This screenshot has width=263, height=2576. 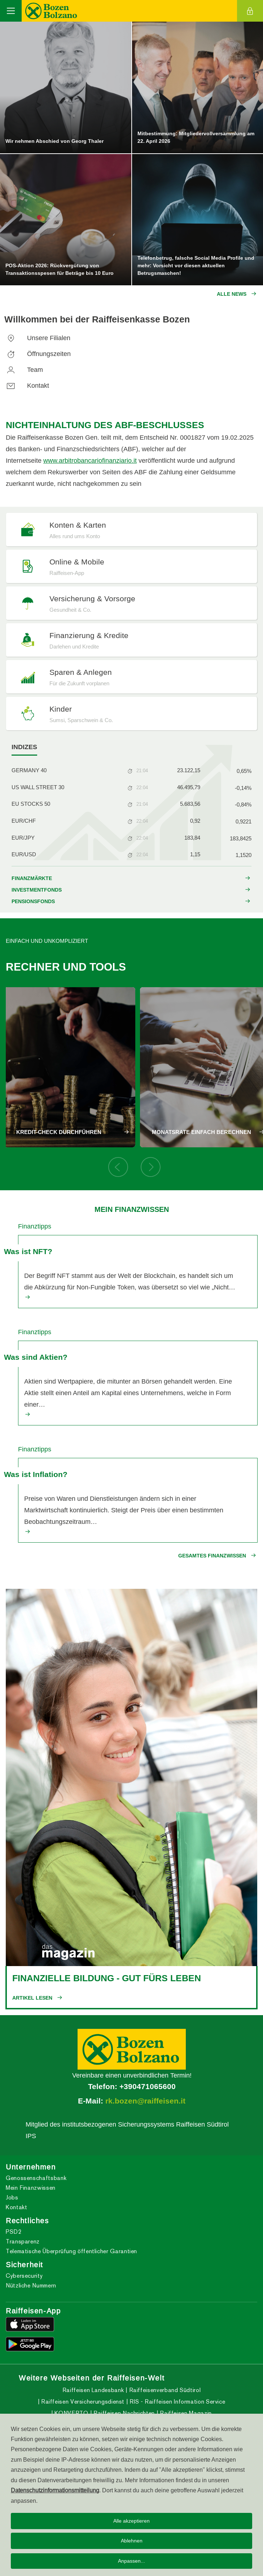 I want to click on FINANZMÄRKTE, so click(x=32, y=878).